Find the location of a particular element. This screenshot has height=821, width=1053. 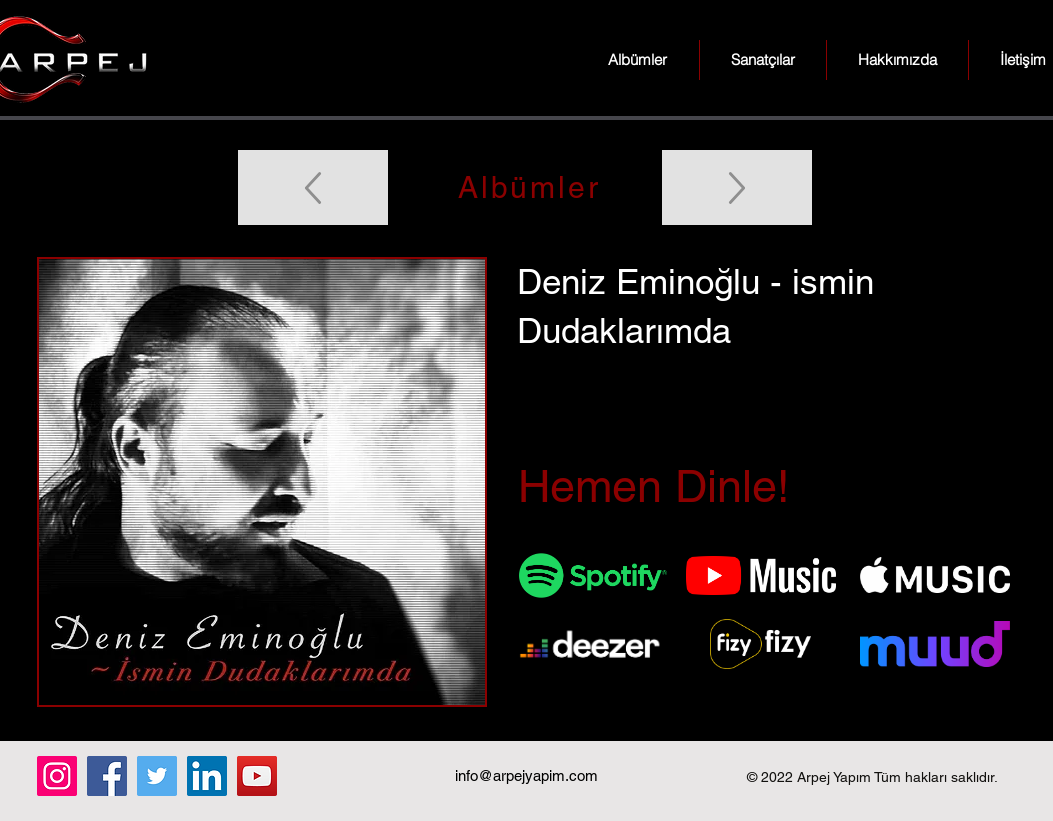

[LinkedIn] is located at coordinates (207, 776).